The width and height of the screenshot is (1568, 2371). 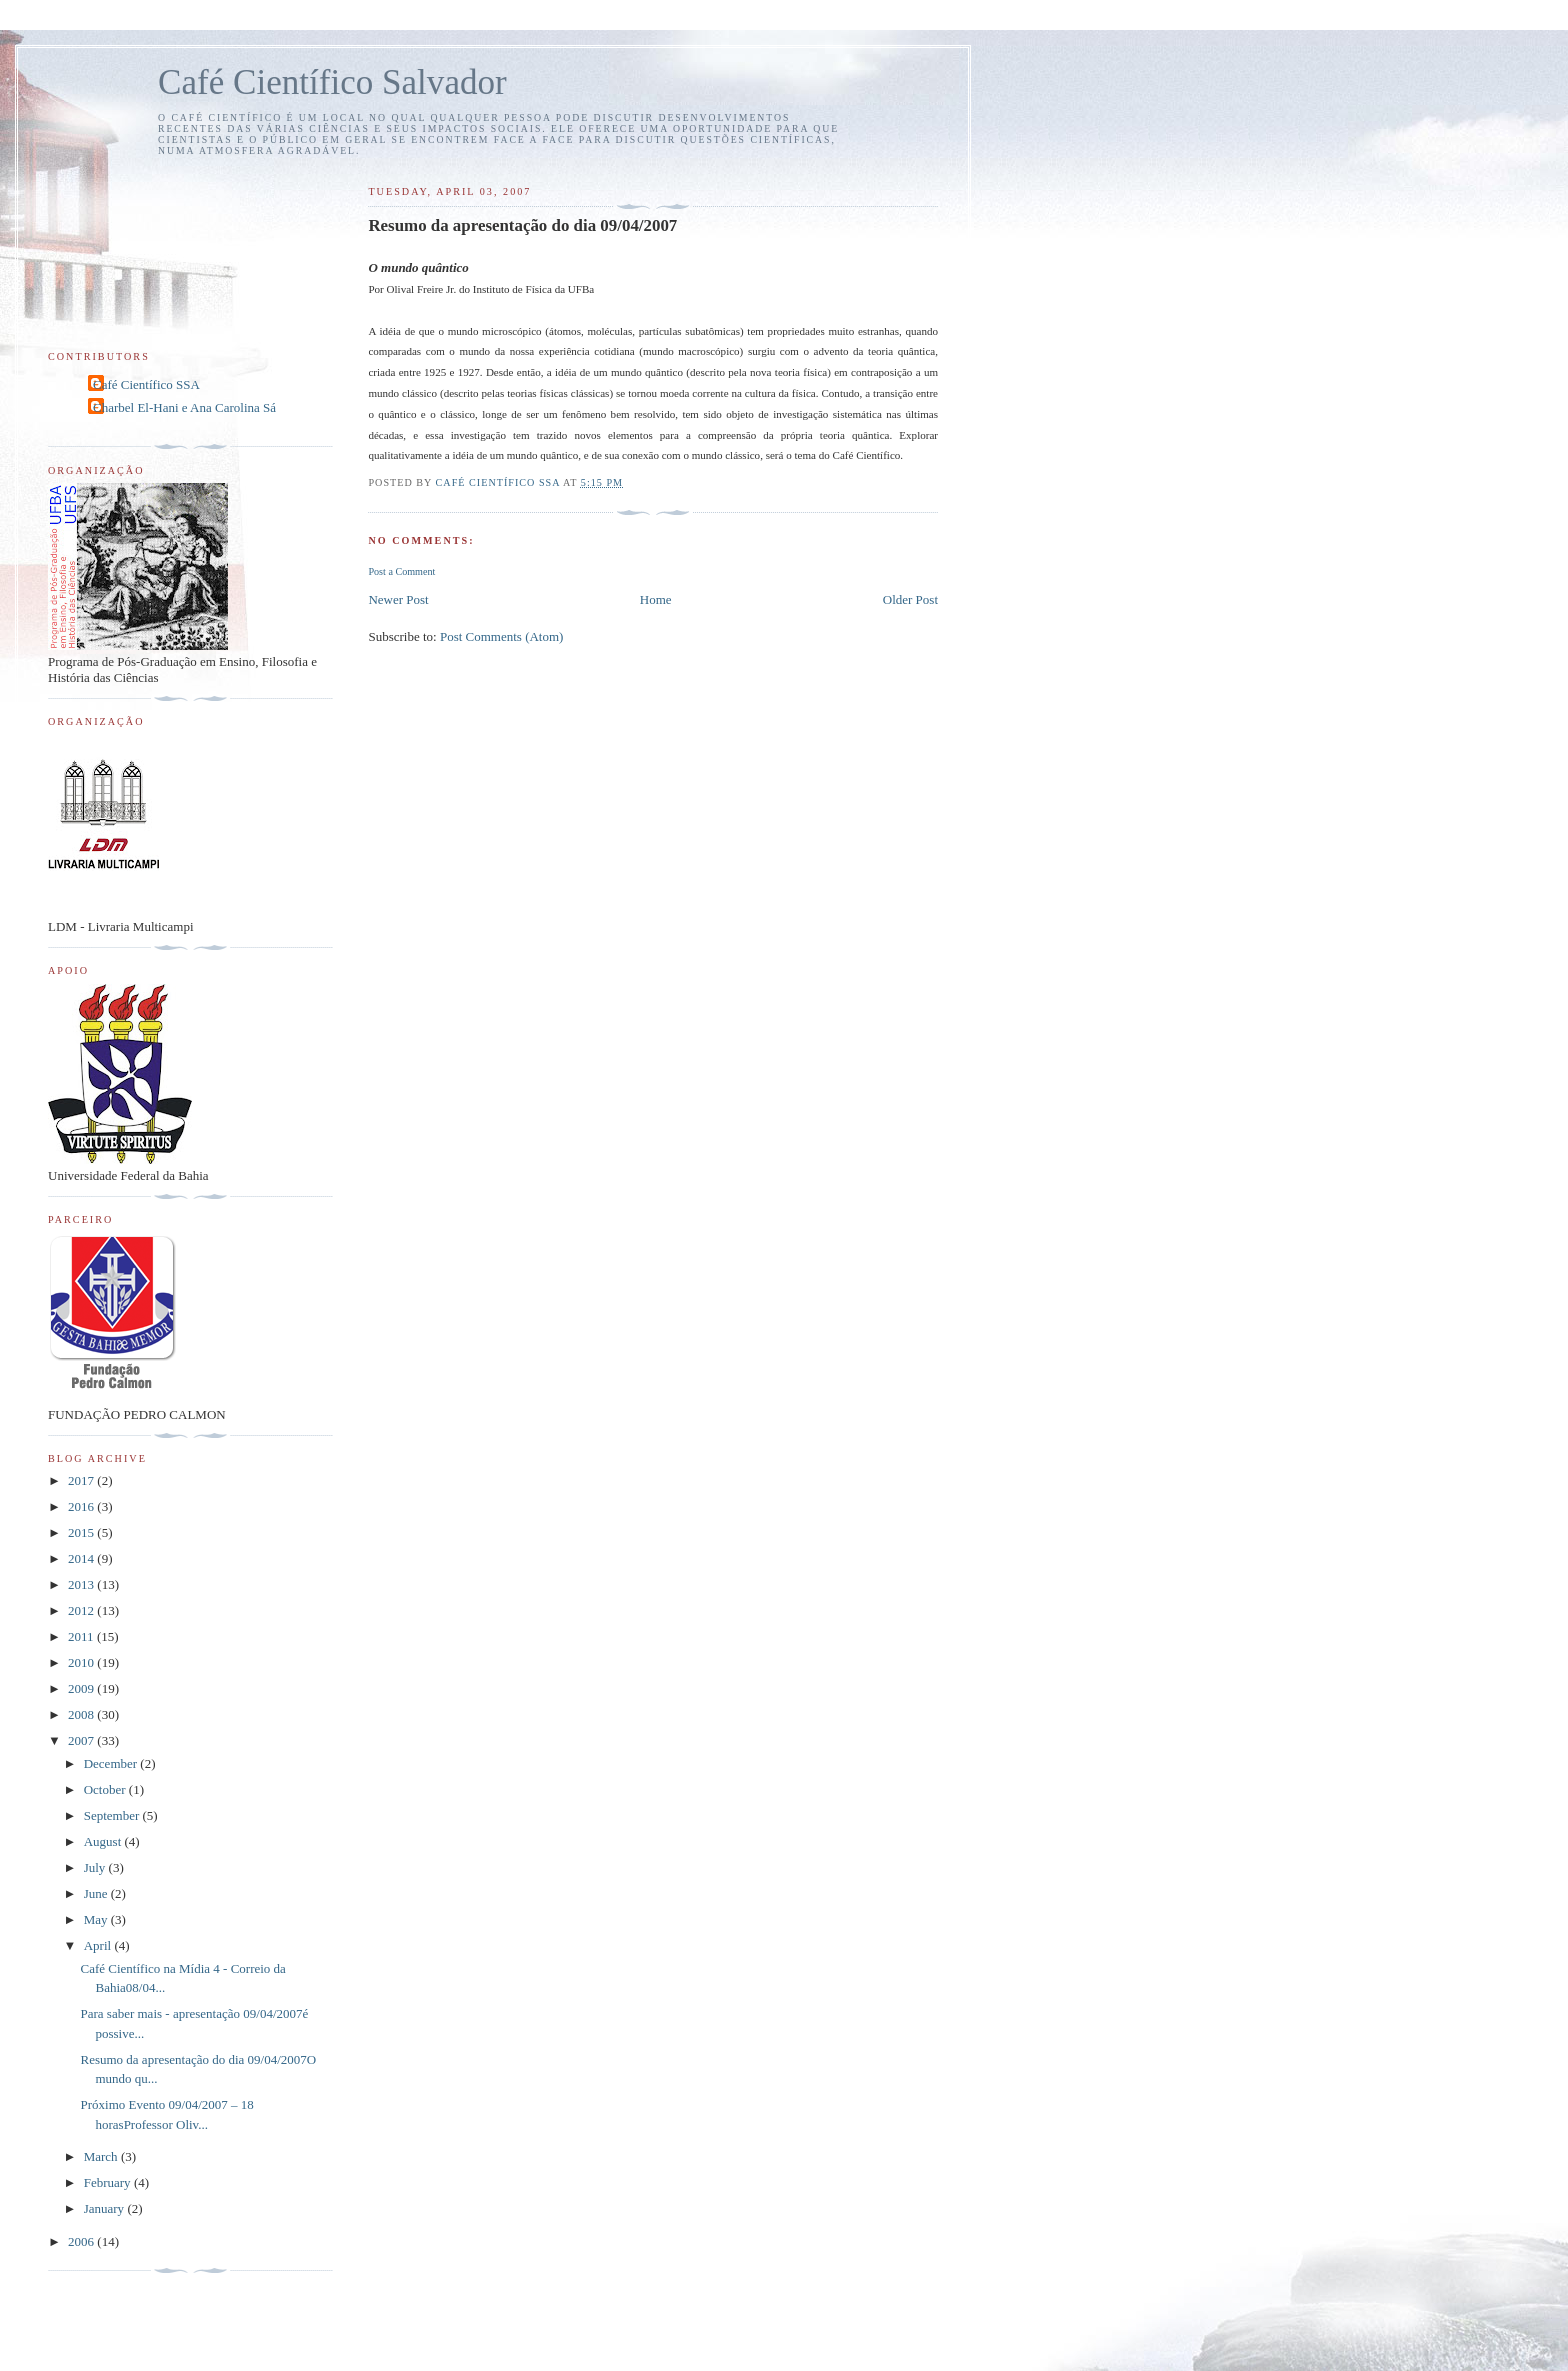 I want to click on Café Científico Salvador, so click(x=332, y=82).